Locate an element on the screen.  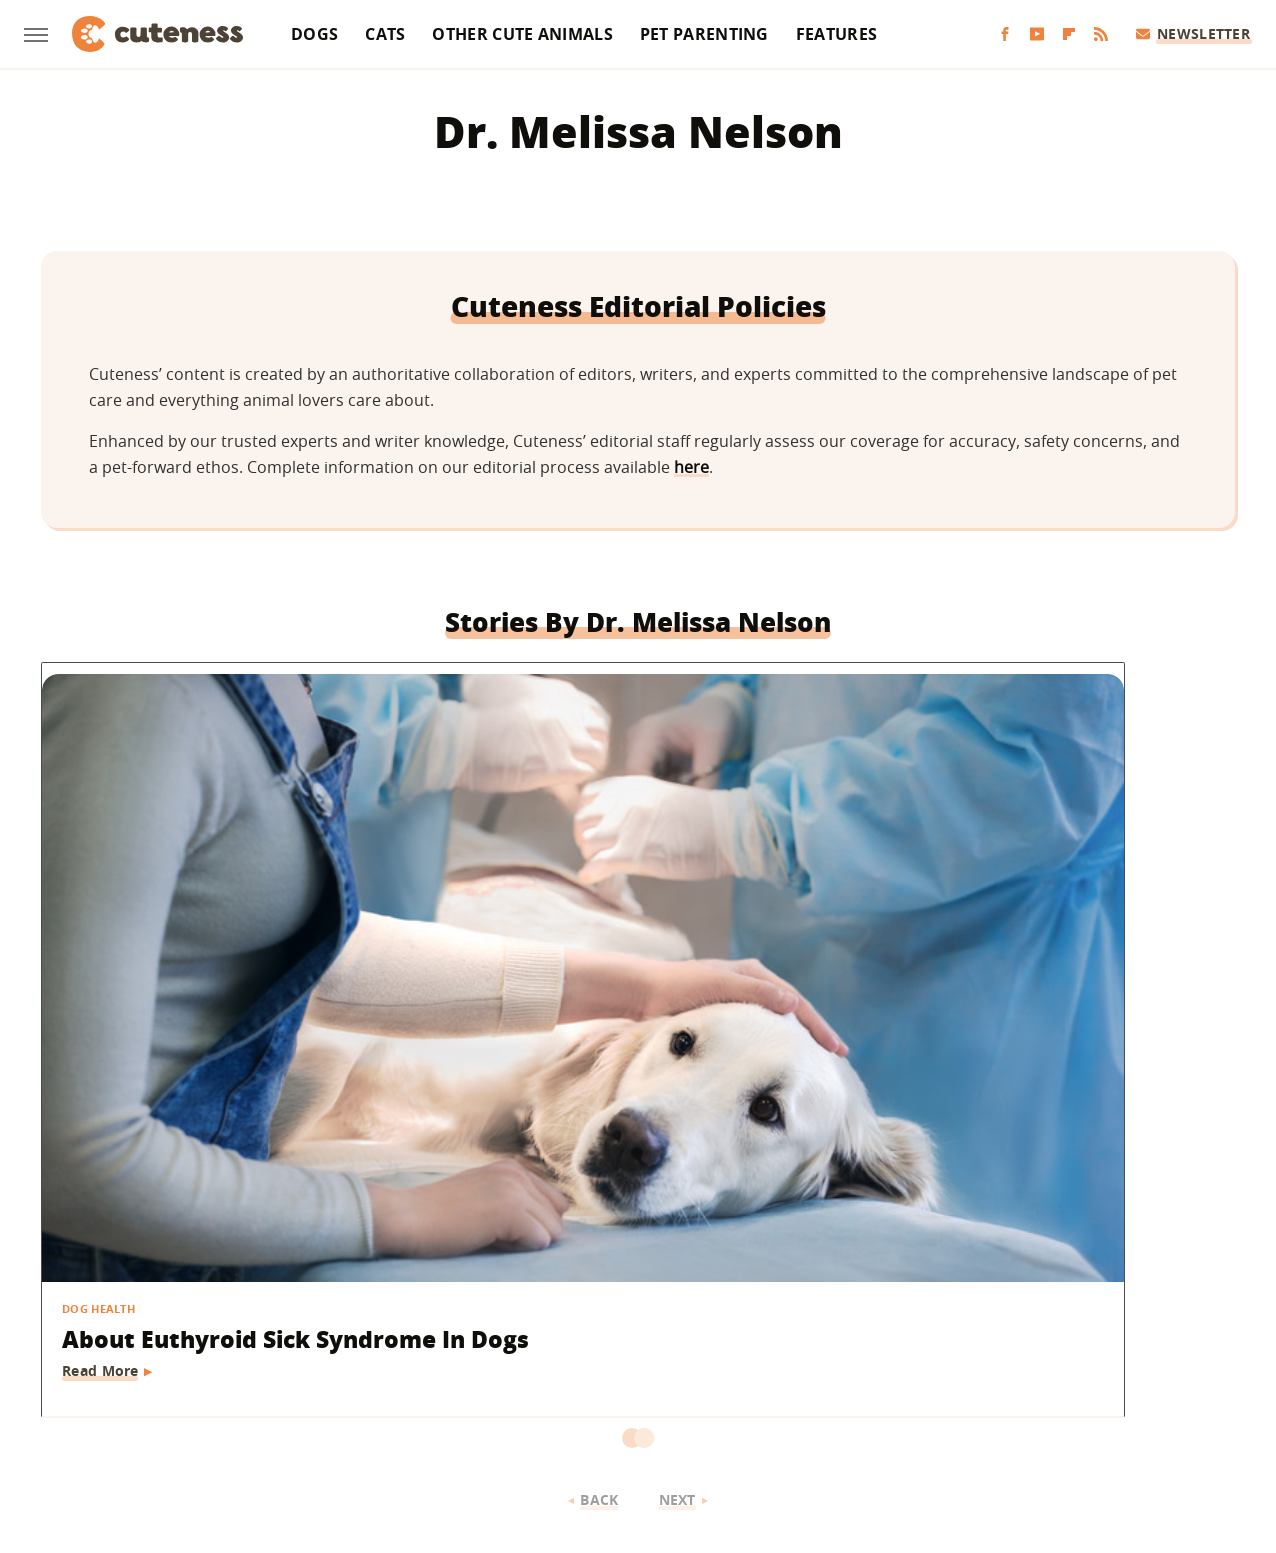
Dog Health is located at coordinates (99, 906).